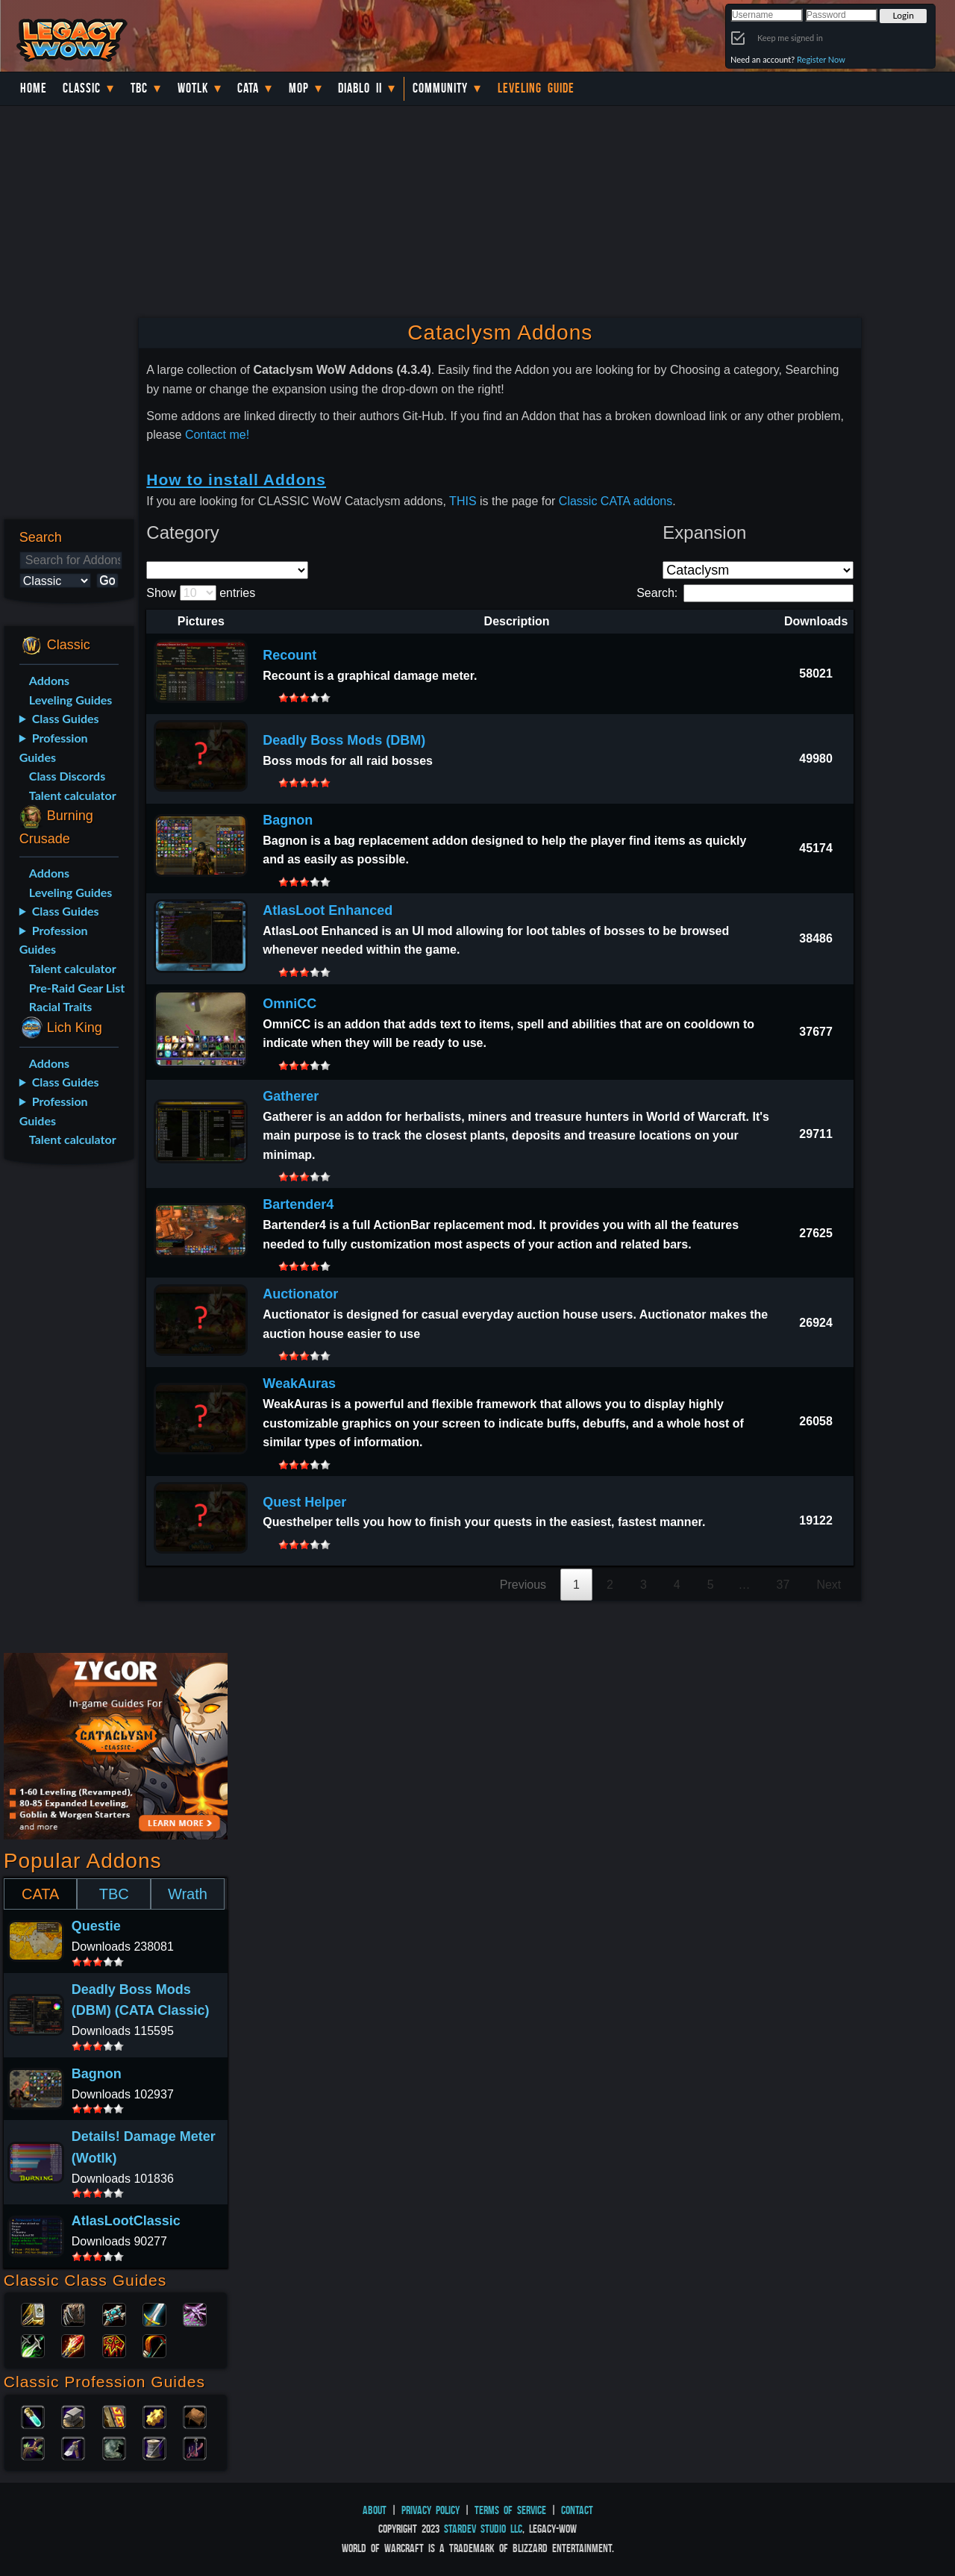  Describe the element at coordinates (187, 1894) in the screenshot. I see `Wrath` at that location.